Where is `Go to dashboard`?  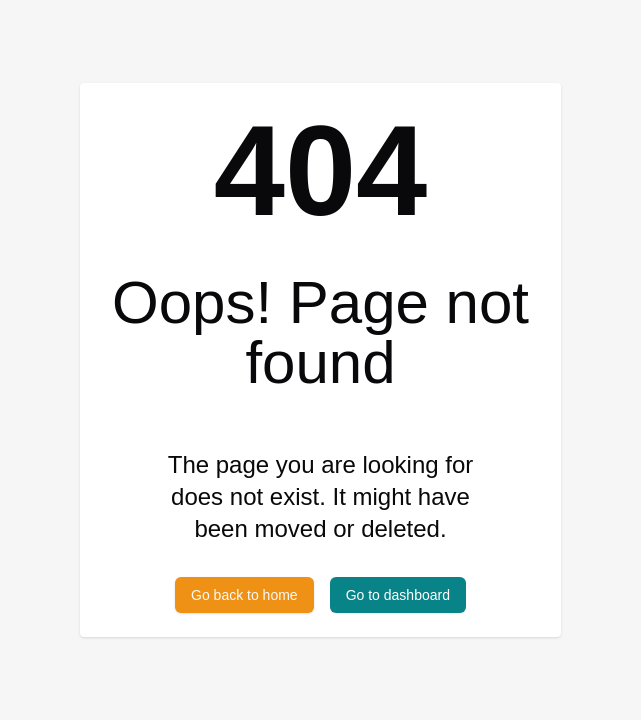 Go to dashboard is located at coordinates (398, 595).